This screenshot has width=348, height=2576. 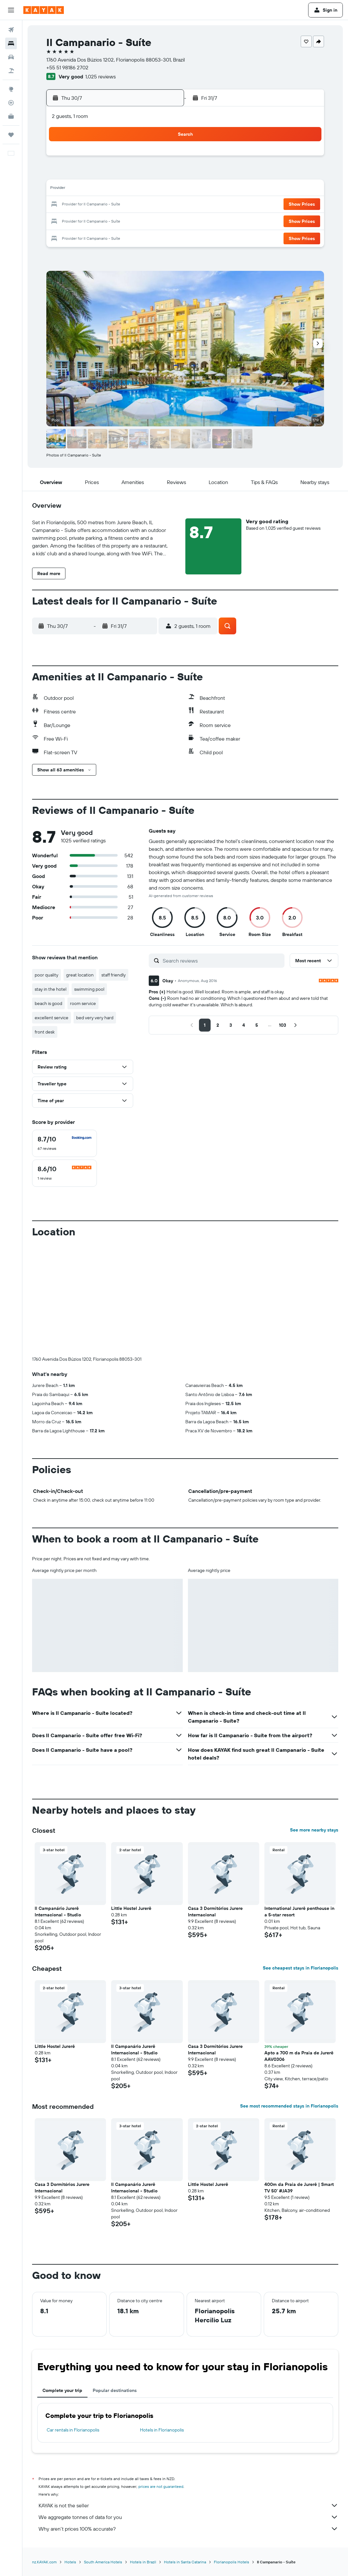 I want to click on Il Campanário Jurerê Internacional - Studio [button], so click(x=58, y=1911).